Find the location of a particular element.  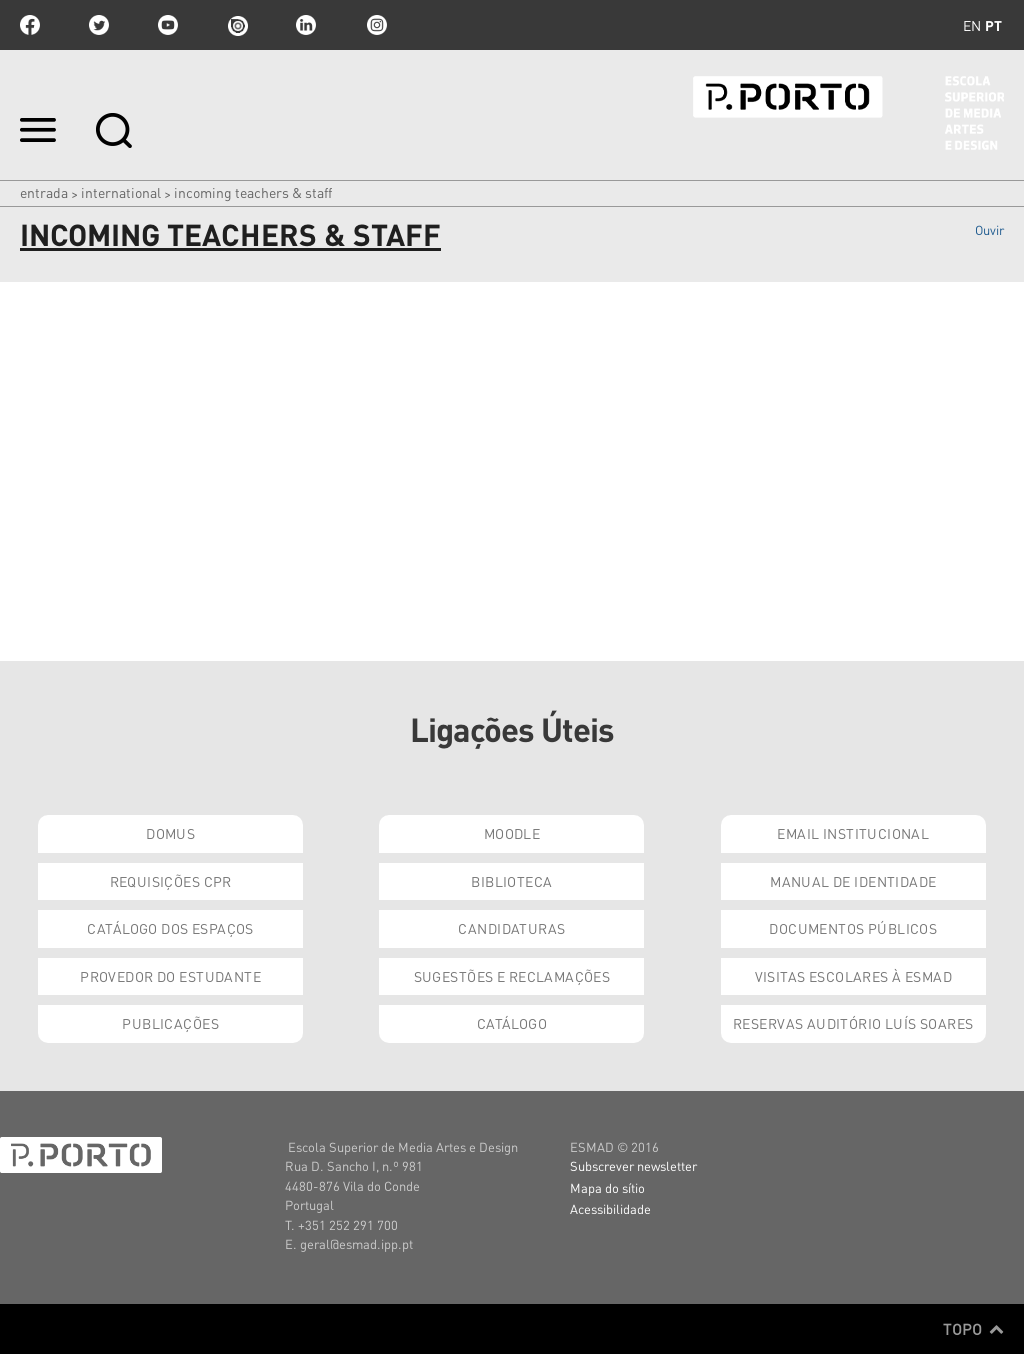

Catálogo is located at coordinates (512, 1023).